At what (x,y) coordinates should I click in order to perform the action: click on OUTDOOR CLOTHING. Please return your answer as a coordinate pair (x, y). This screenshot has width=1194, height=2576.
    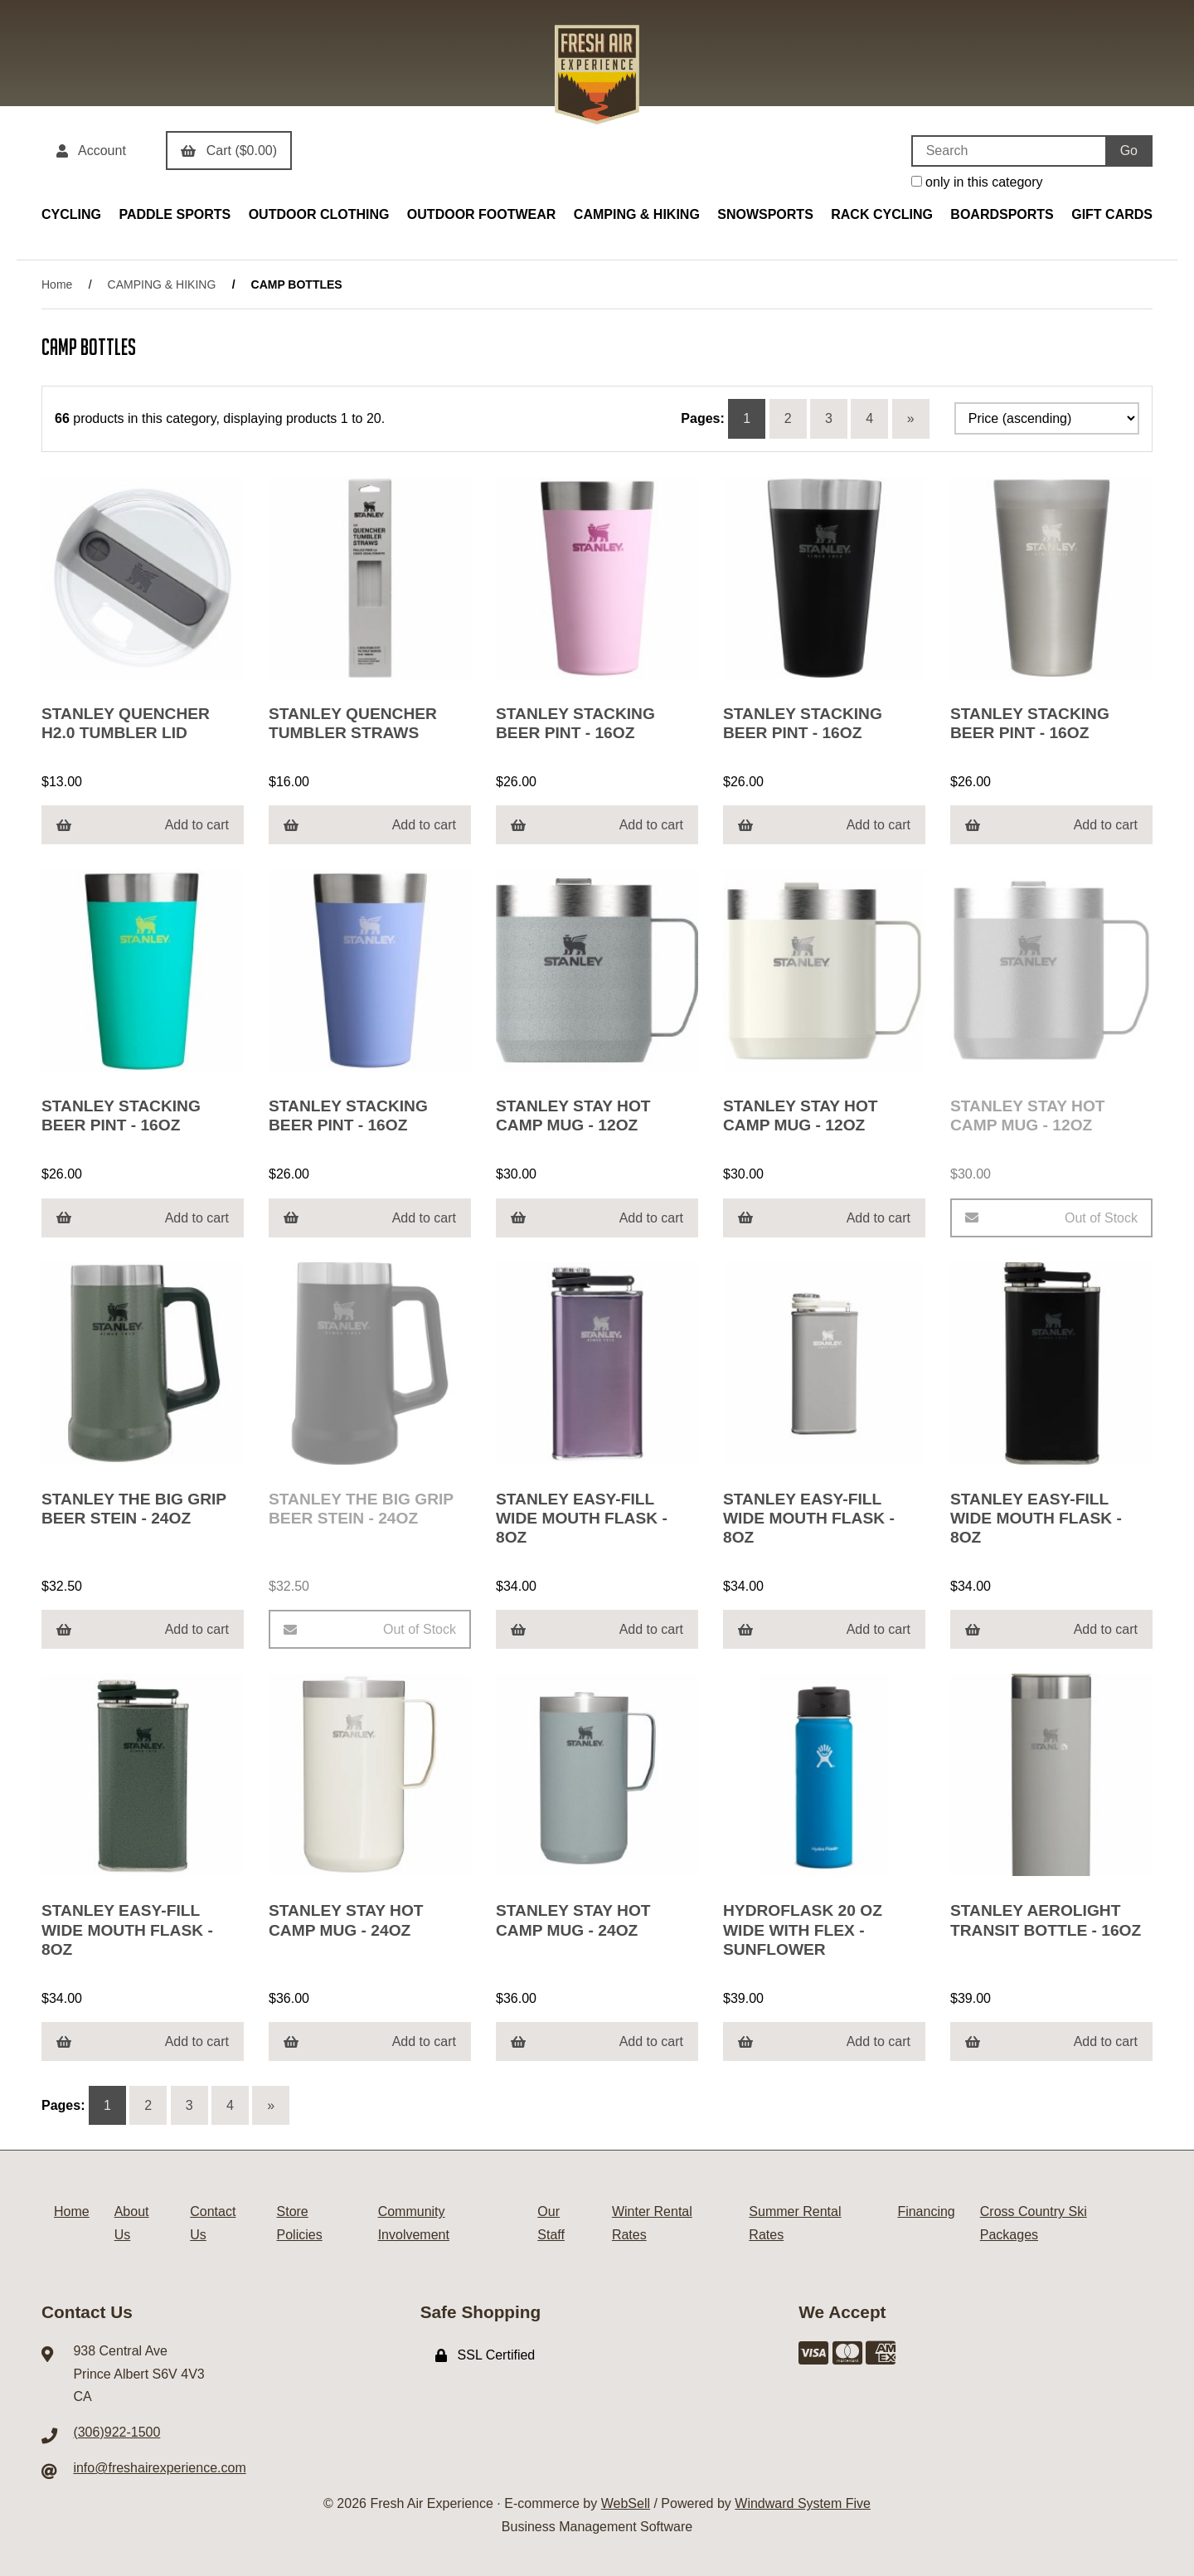
    Looking at the image, I should click on (319, 214).